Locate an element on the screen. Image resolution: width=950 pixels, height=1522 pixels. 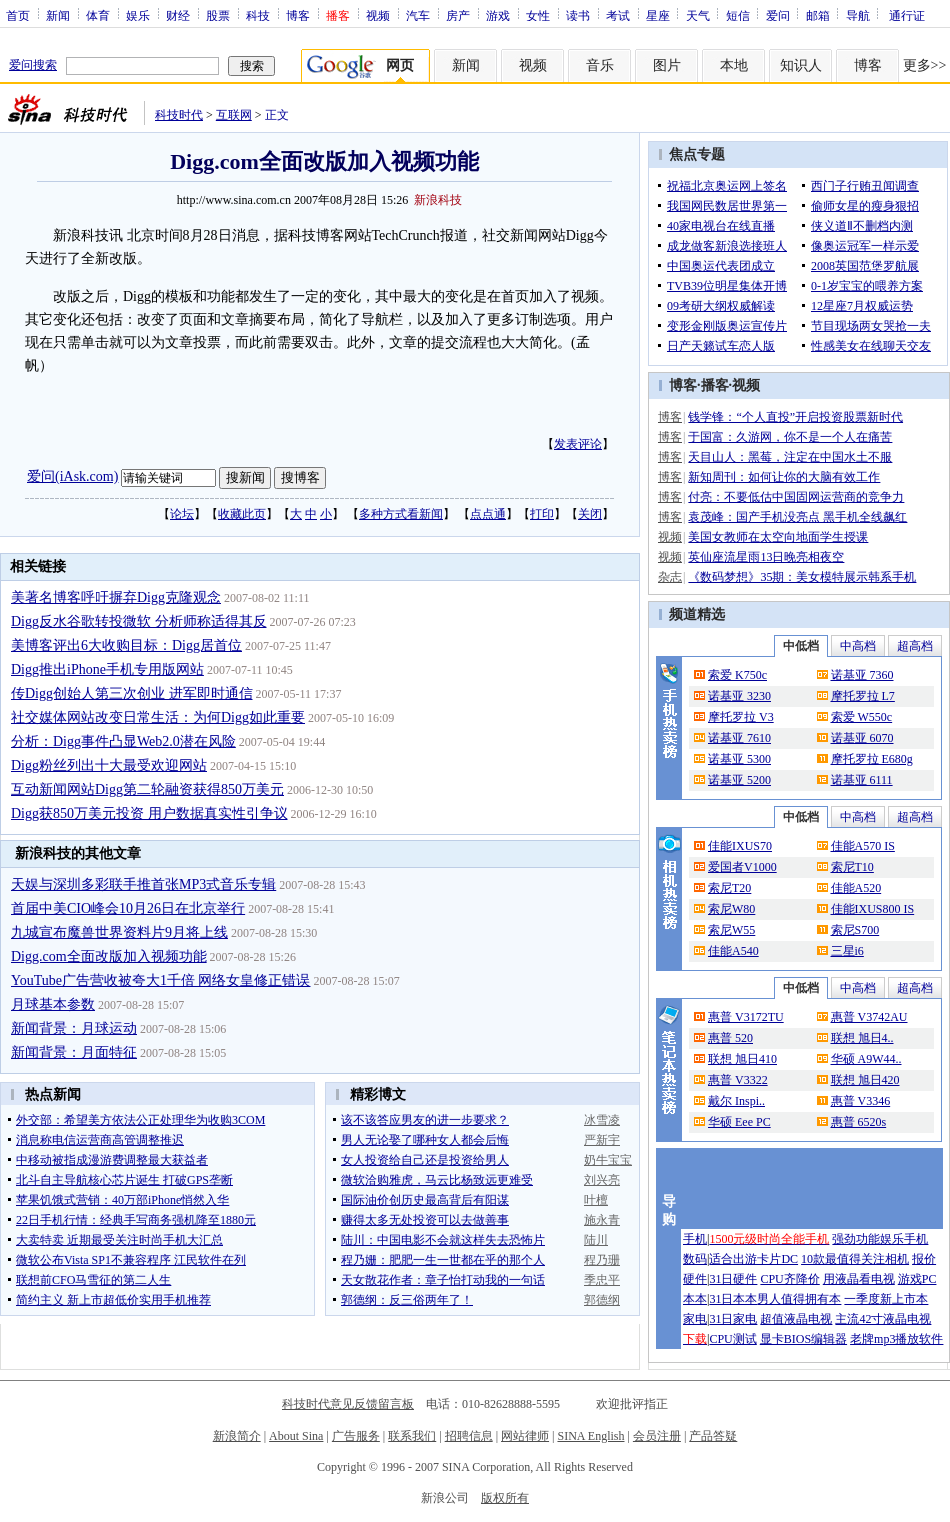
中高档 is located at coordinates (858, 646).